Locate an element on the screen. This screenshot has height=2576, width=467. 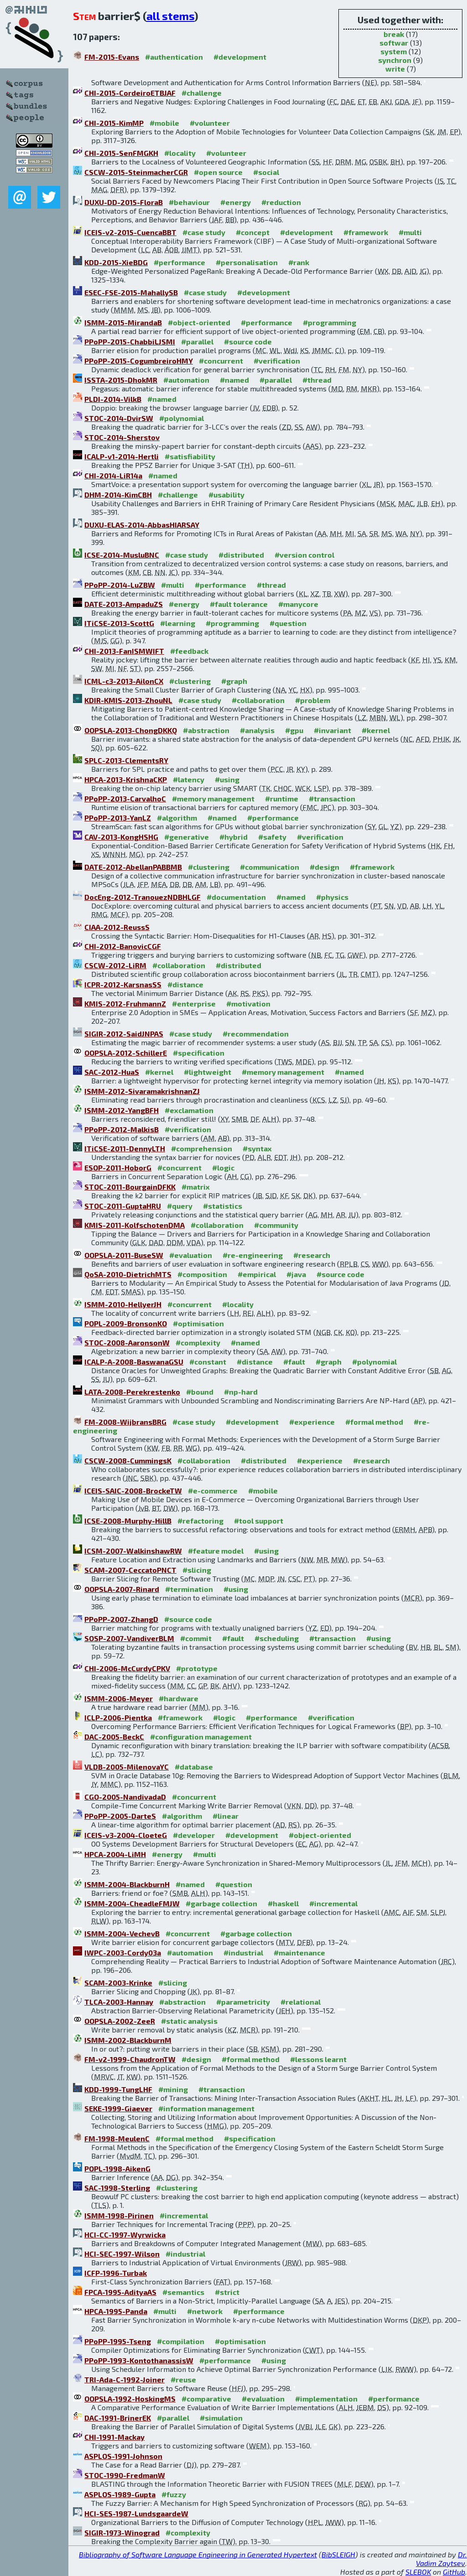
CSCW-2008-CummingsK is located at coordinates (127, 1460).